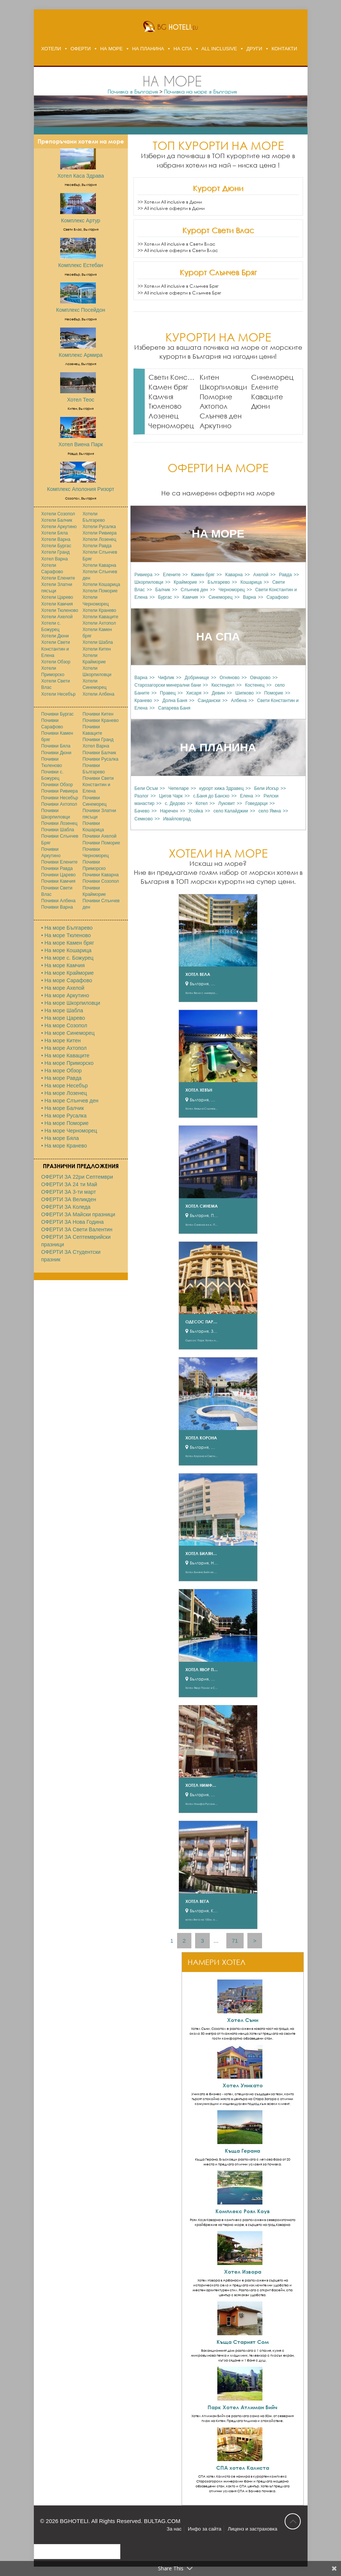  I want to click on ОФЕРТИ ЗА Нова Година, so click(72, 1222).